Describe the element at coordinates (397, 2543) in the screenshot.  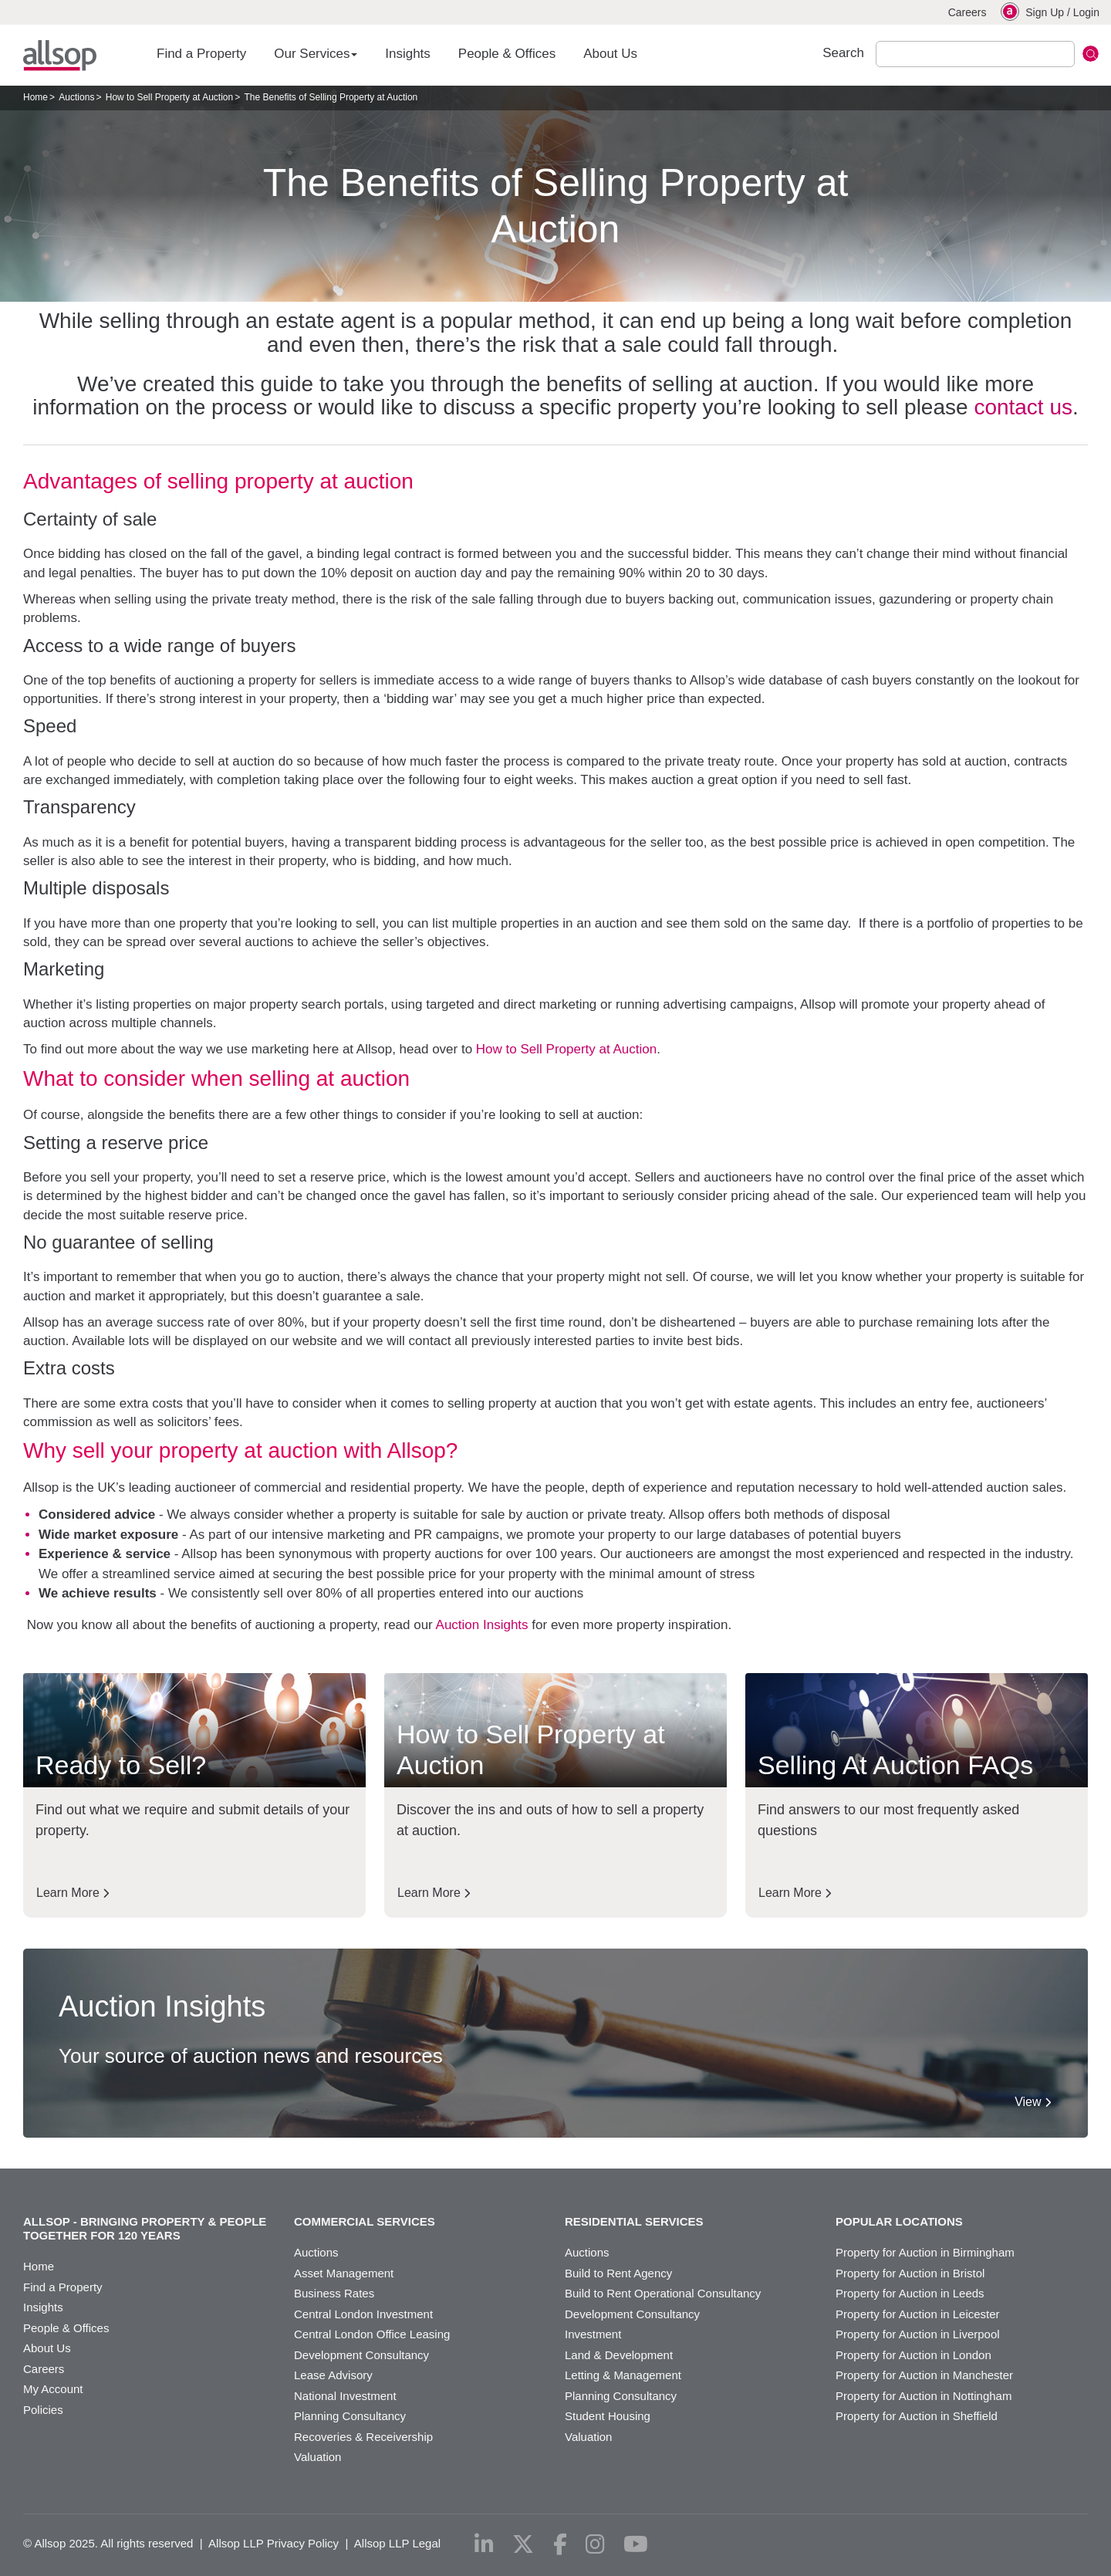
I see `Allsop LLP Legal` at that location.